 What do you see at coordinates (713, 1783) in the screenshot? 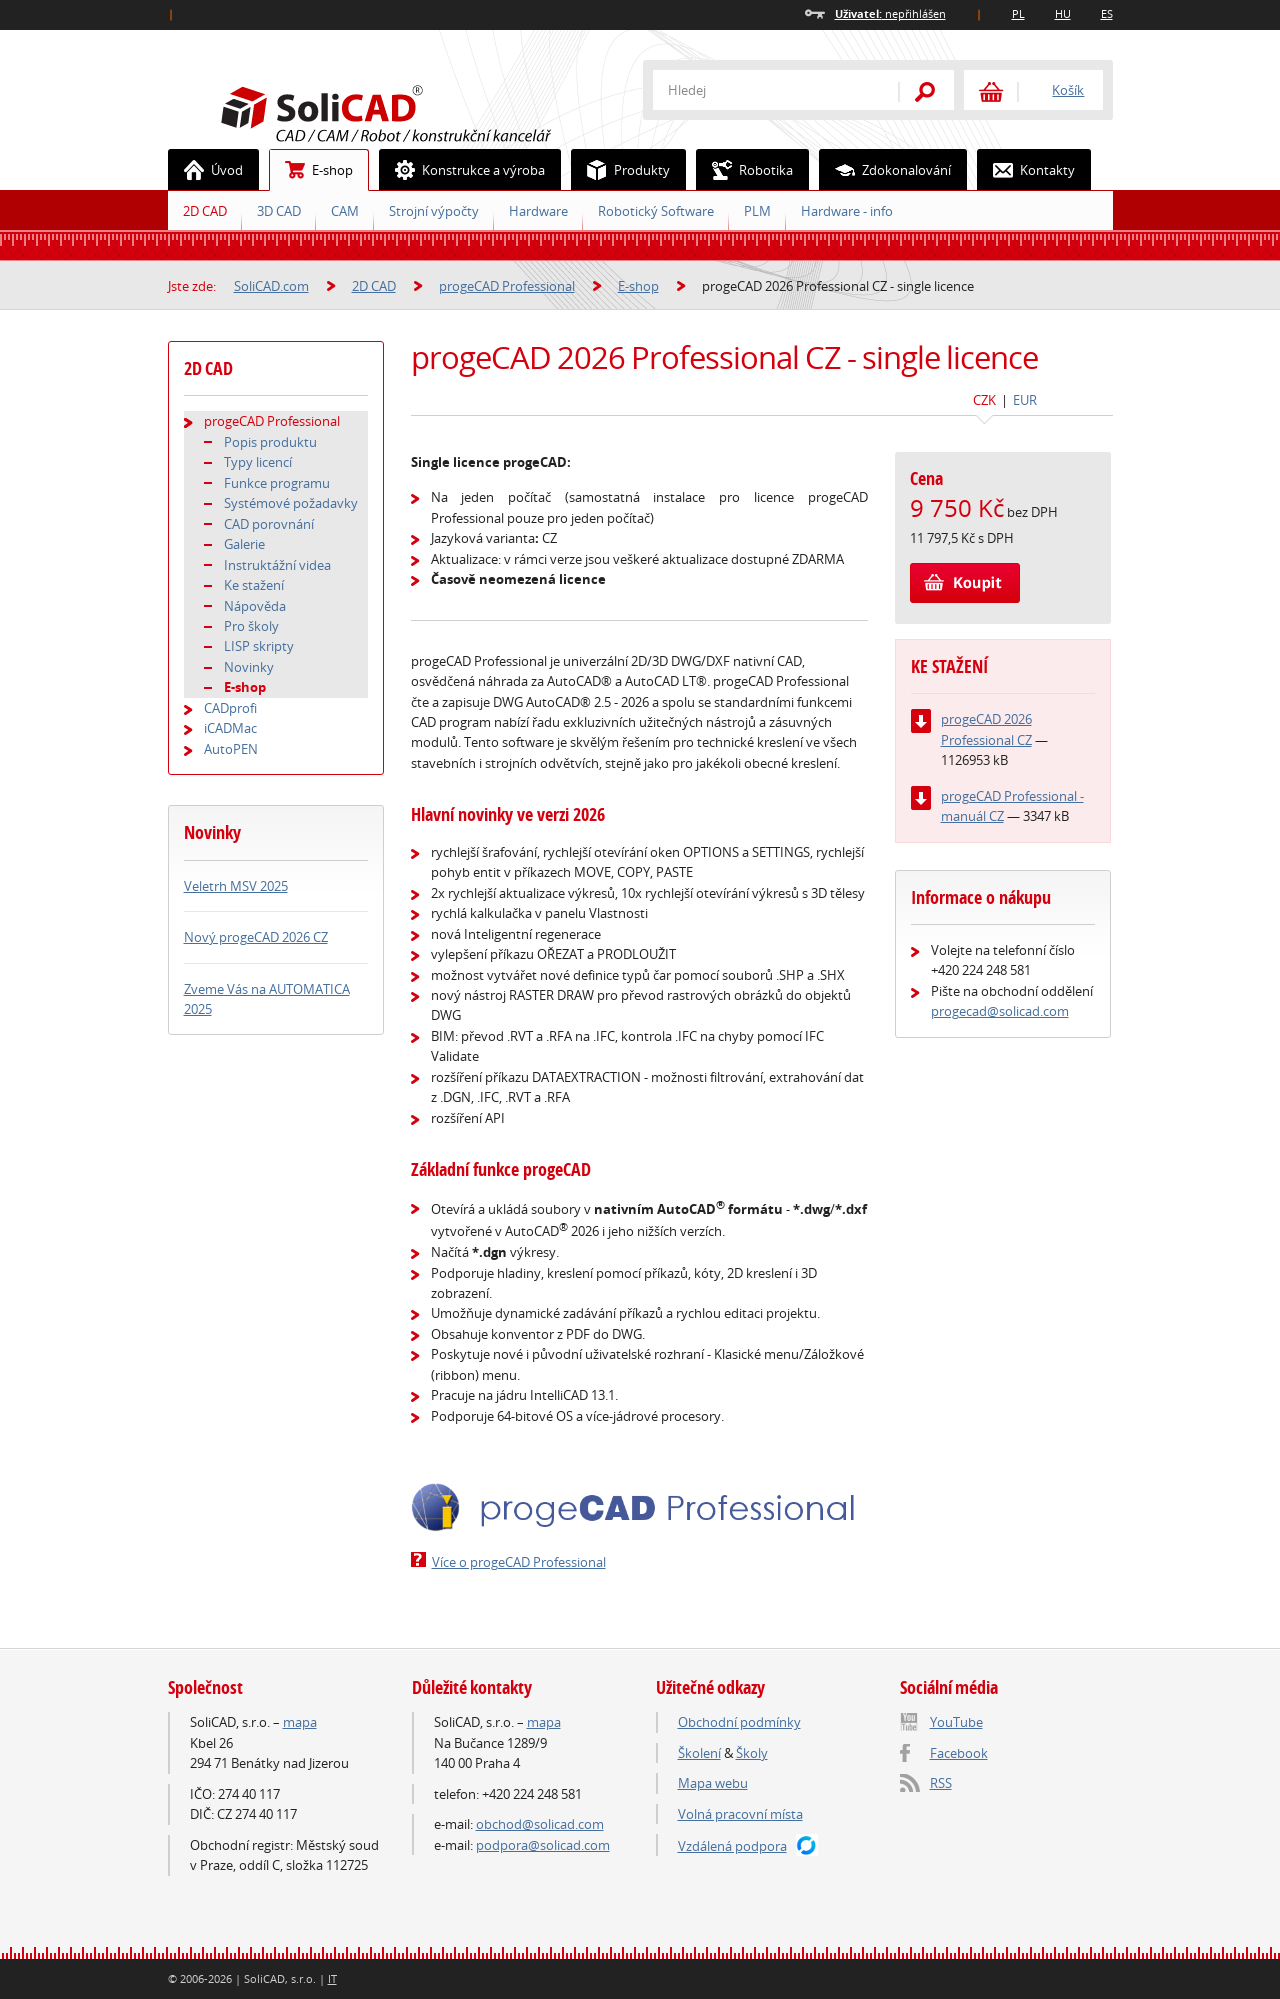
I see `Mapa webu` at bounding box center [713, 1783].